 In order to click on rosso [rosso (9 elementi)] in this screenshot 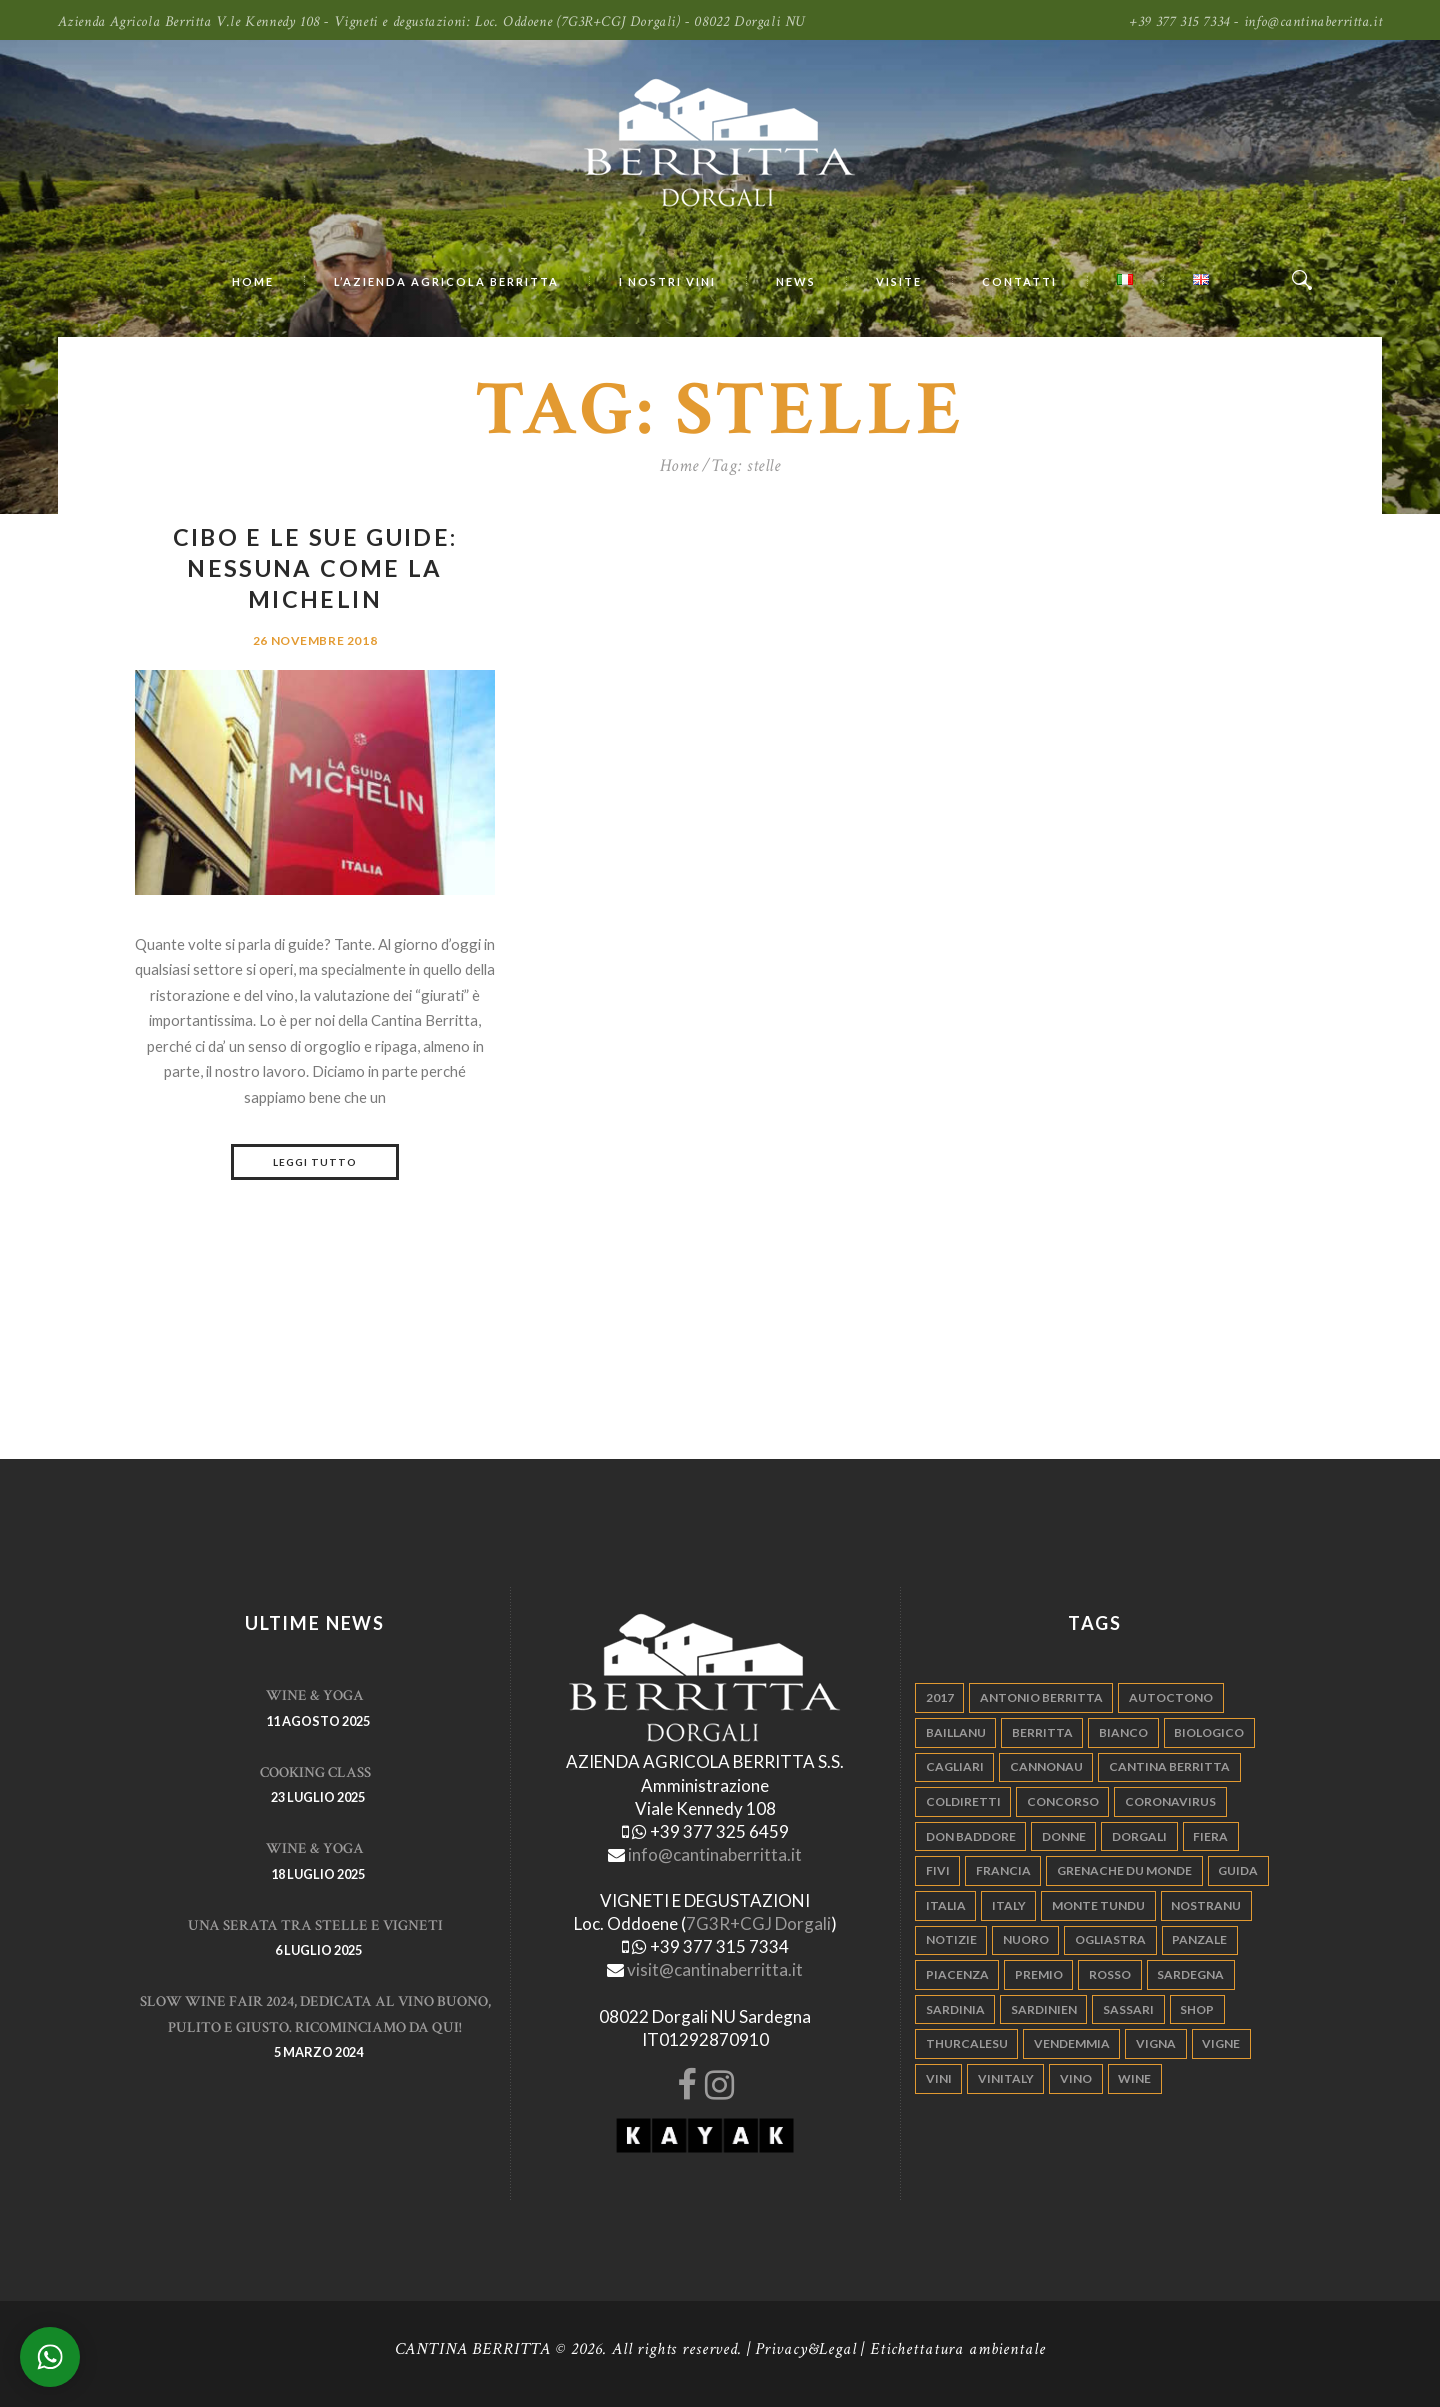, I will do `click(1110, 1974)`.